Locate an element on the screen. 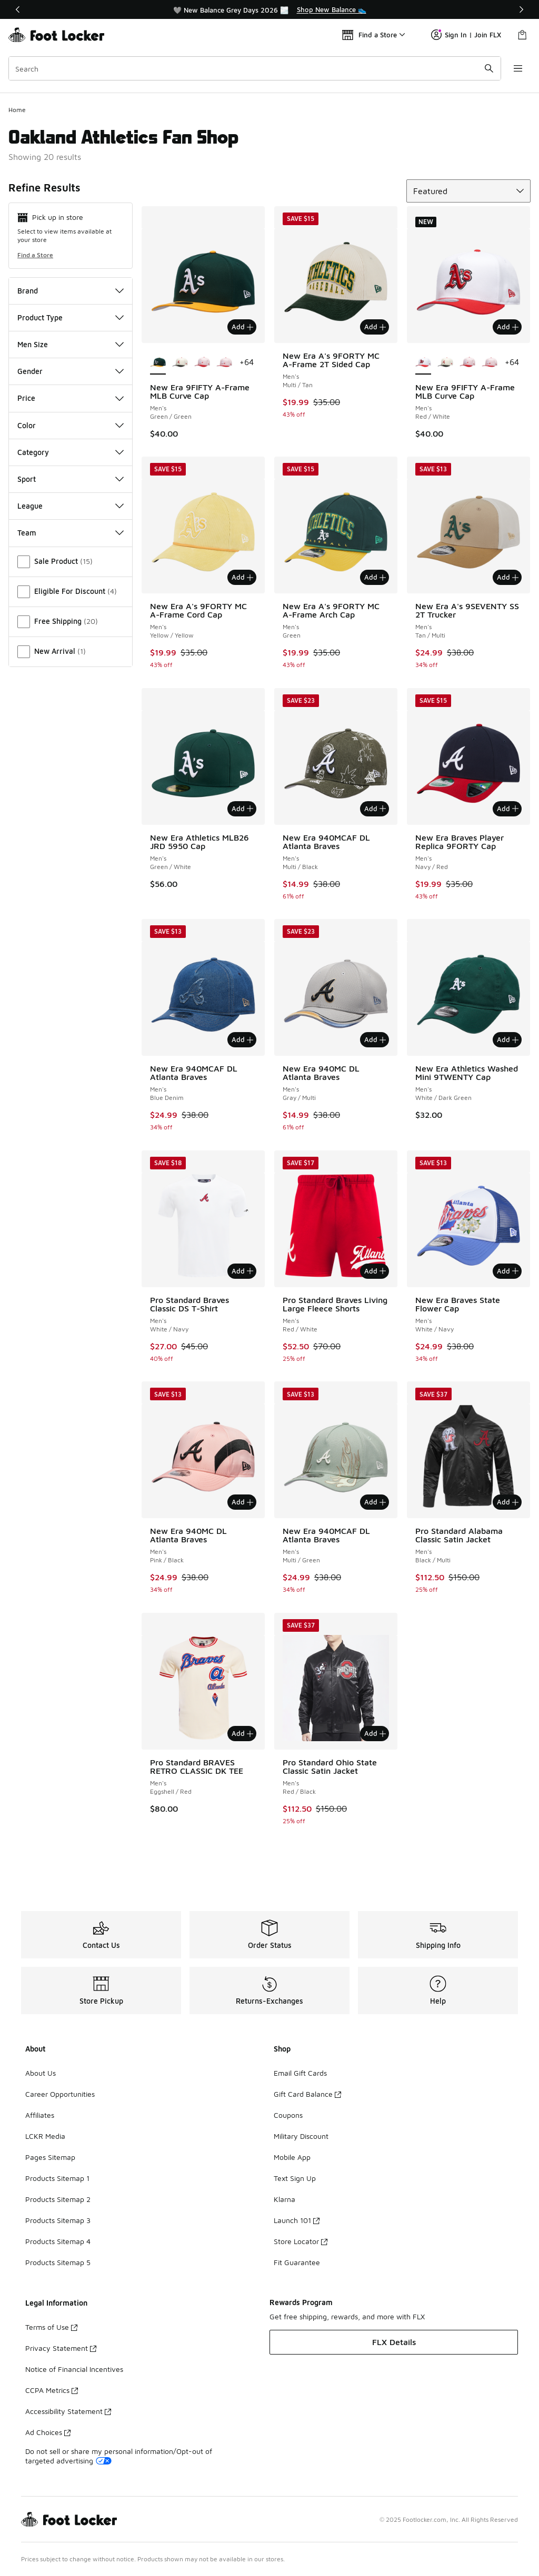 The image size is (539, 2576). Add [Add to bag: New Era Athletics MLB26 JRD 5950 Cap - Men's - Green/White] is located at coordinates (242, 808).